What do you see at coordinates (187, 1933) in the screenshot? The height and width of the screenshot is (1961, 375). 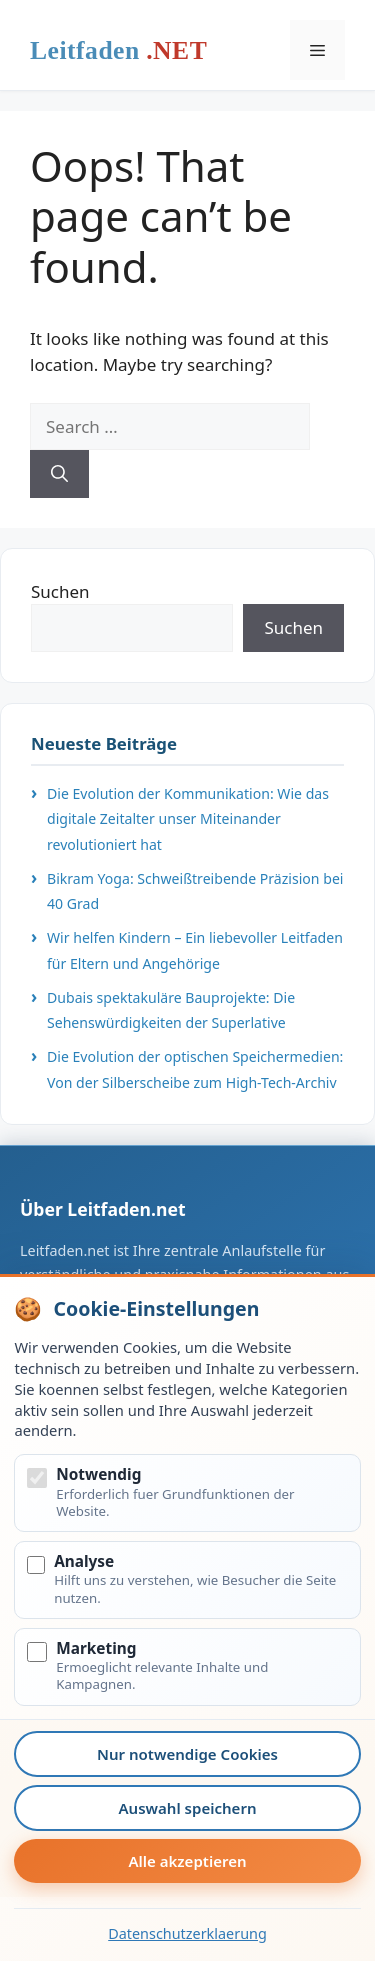 I see `Datenschutzerklaerung` at bounding box center [187, 1933].